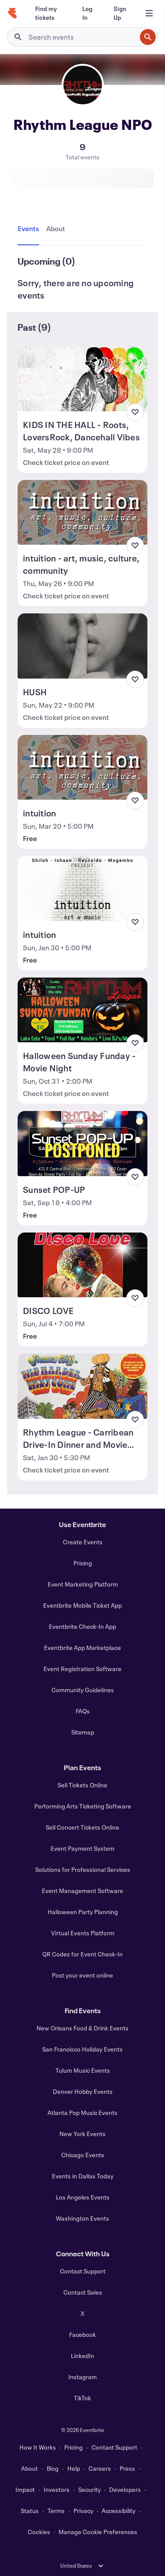  Describe the element at coordinates (73, 2468) in the screenshot. I see `Help` at that location.